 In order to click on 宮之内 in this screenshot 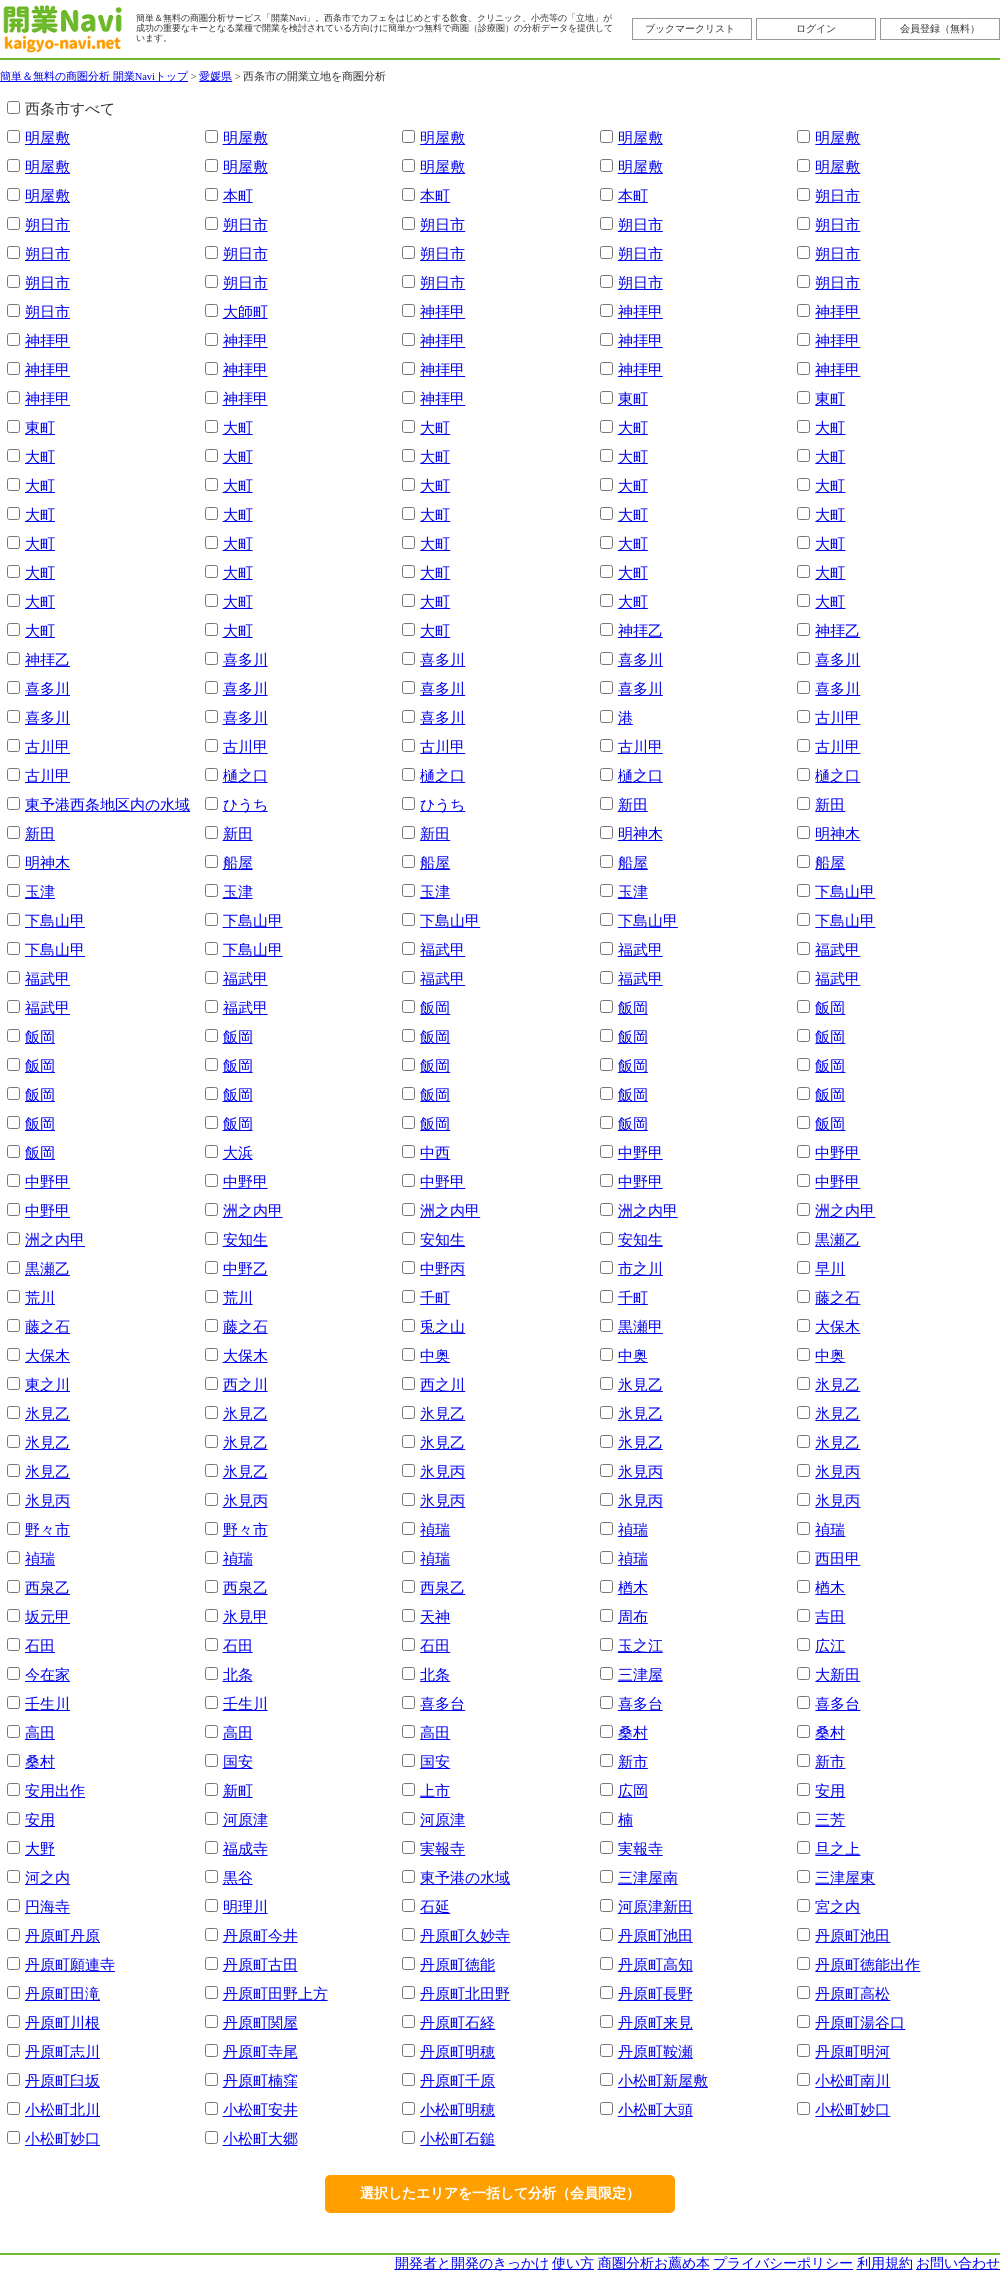, I will do `click(837, 1906)`.